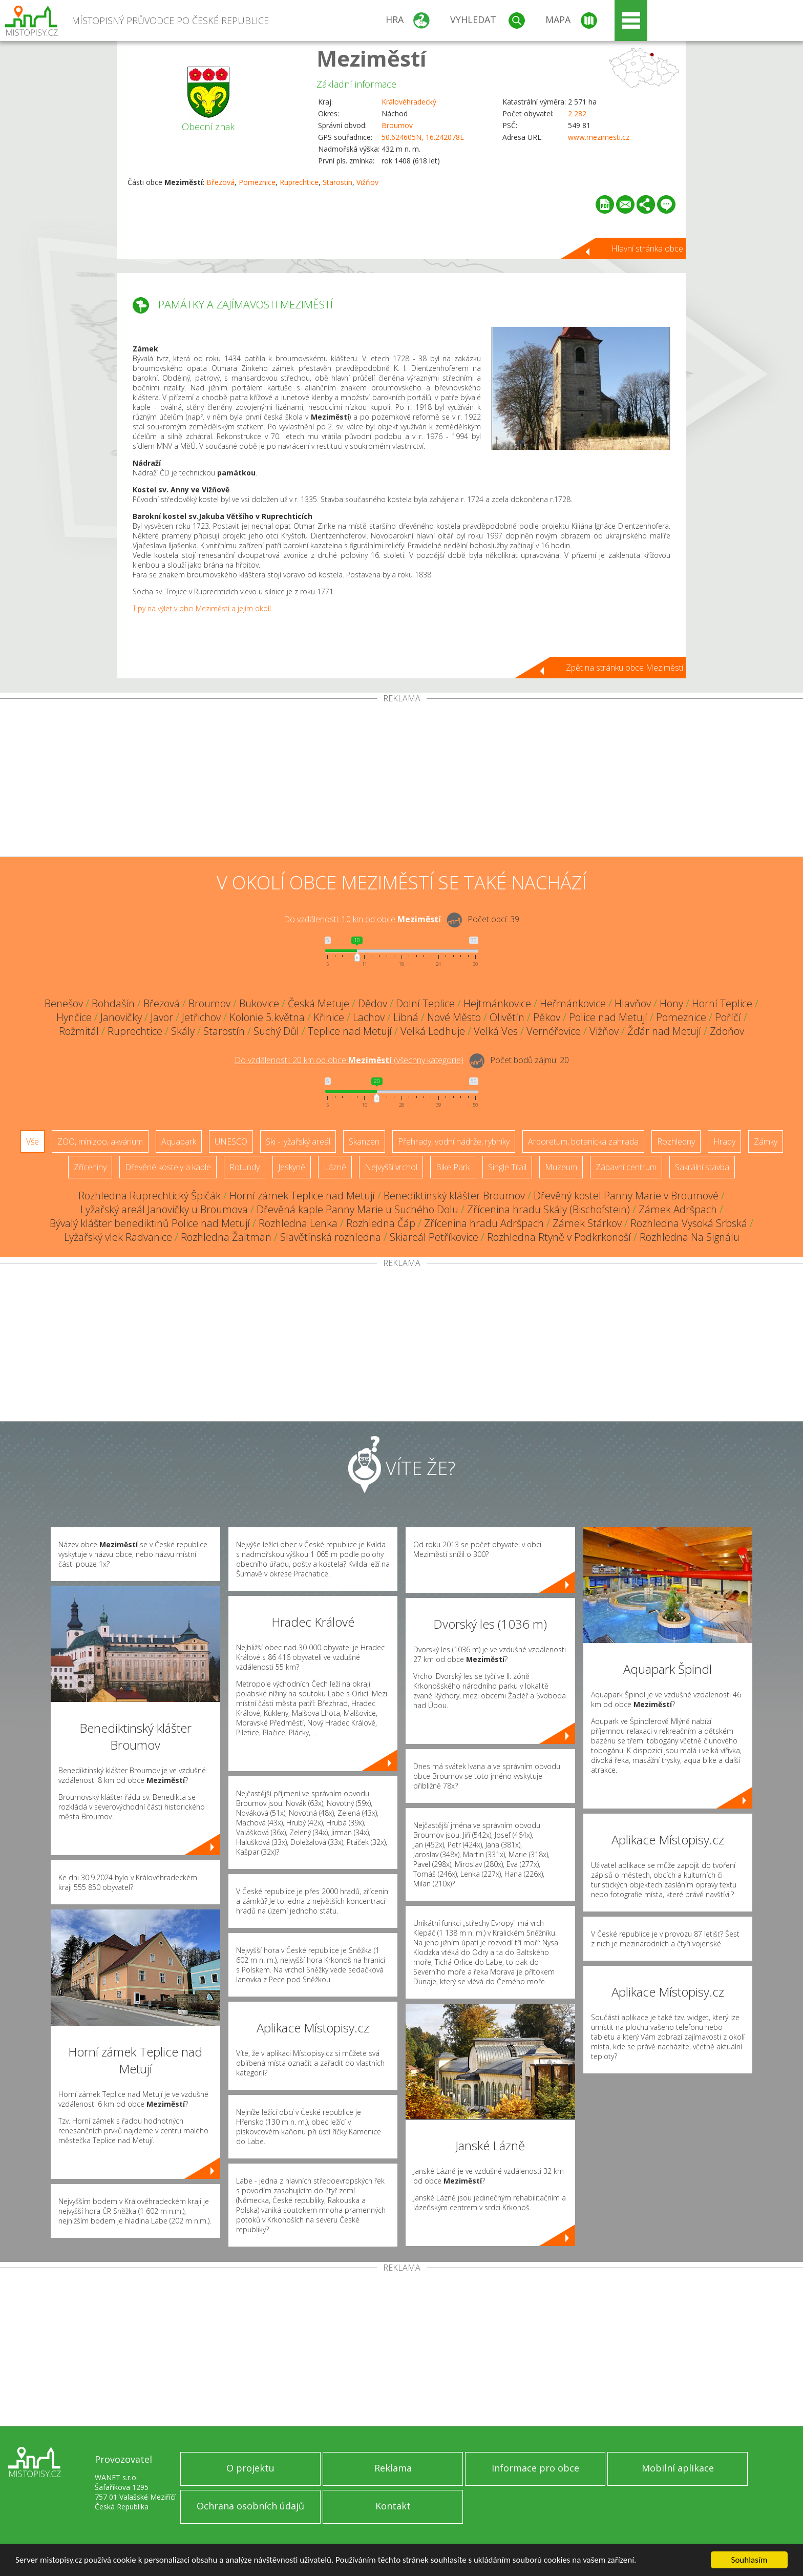  I want to click on Rozhledna Lenka, so click(298, 1223).